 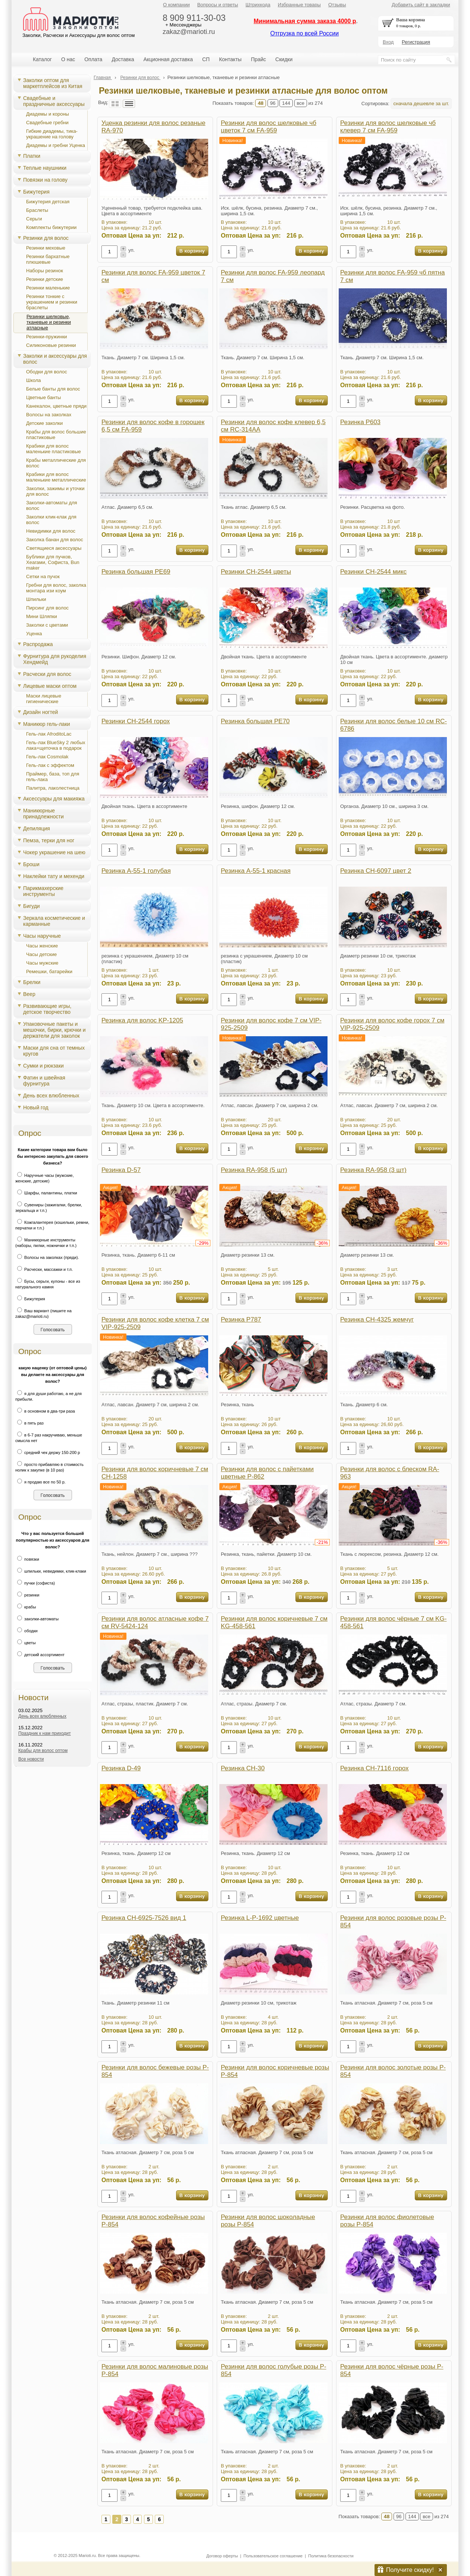 I want to click on Ободки для волос, so click(x=46, y=372).